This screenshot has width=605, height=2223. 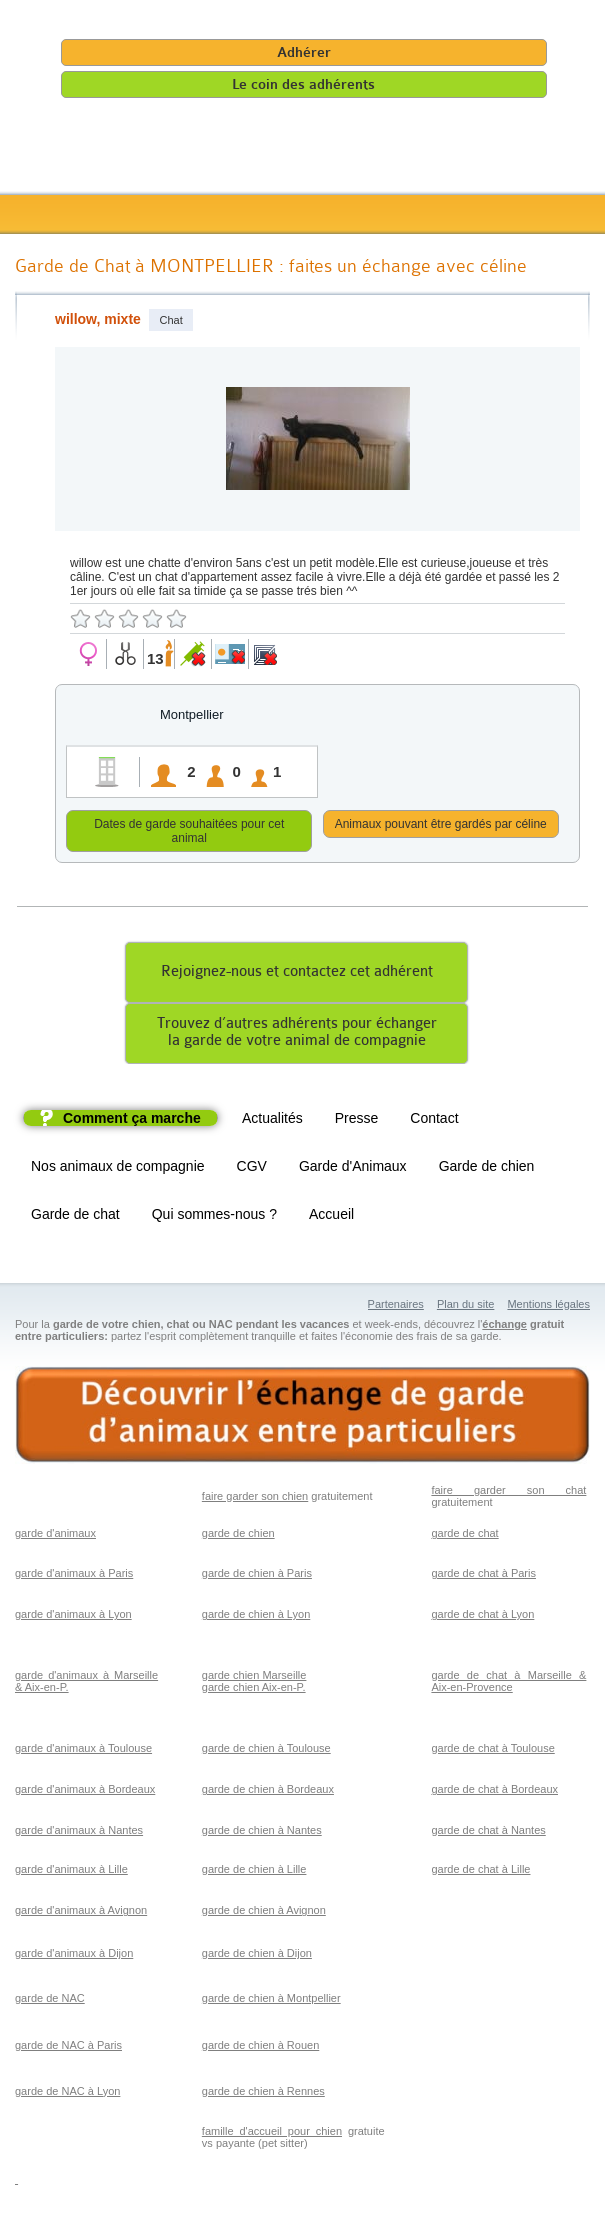 I want to click on garde d'animaux à Toulouse, so click(x=83, y=1751).